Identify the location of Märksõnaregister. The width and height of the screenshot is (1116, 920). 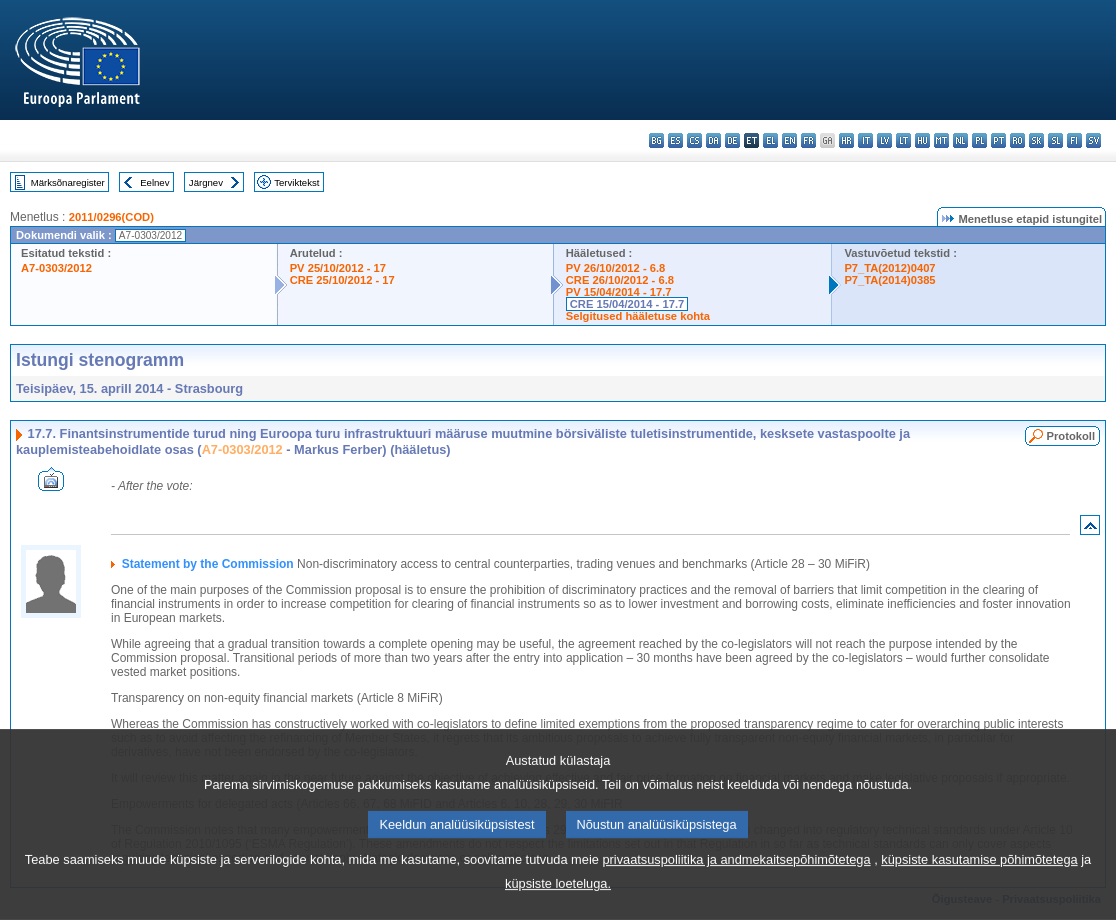
(68, 182).